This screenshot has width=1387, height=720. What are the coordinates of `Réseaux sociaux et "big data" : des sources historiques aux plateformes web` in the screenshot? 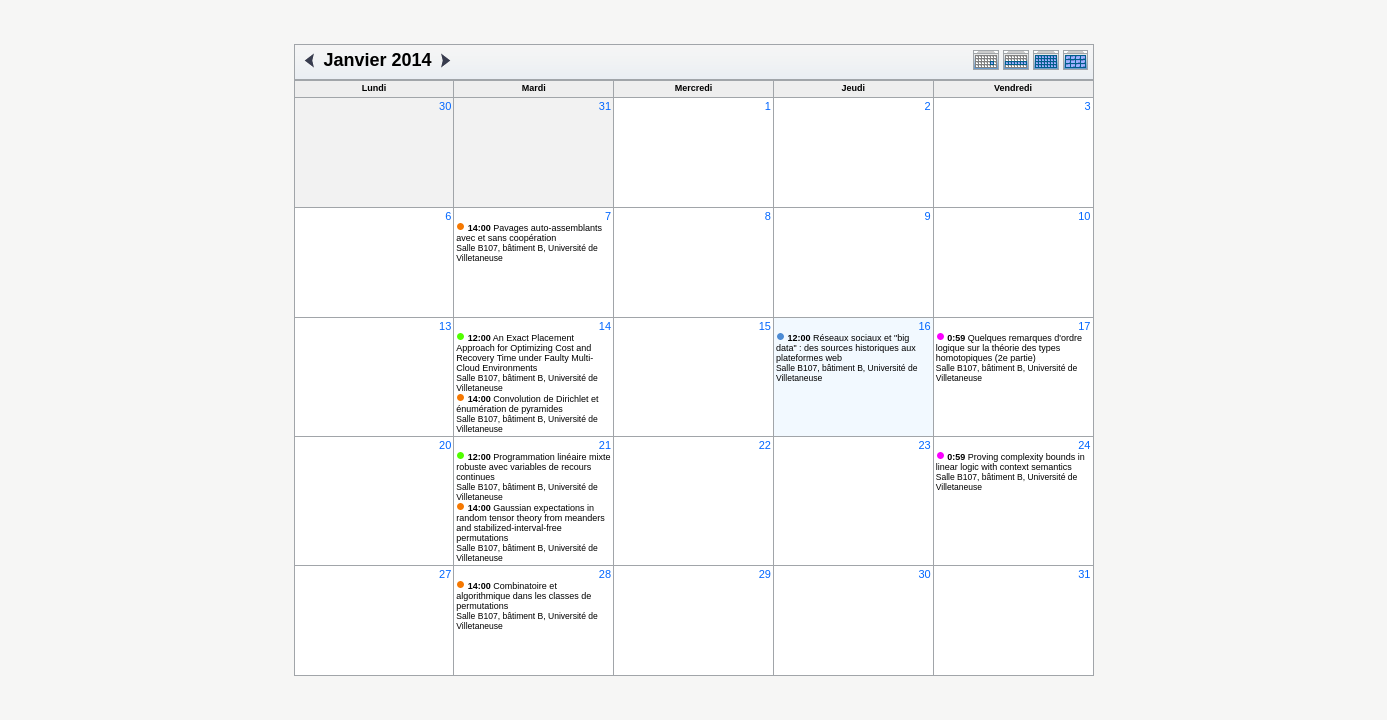 It's located at (846, 348).